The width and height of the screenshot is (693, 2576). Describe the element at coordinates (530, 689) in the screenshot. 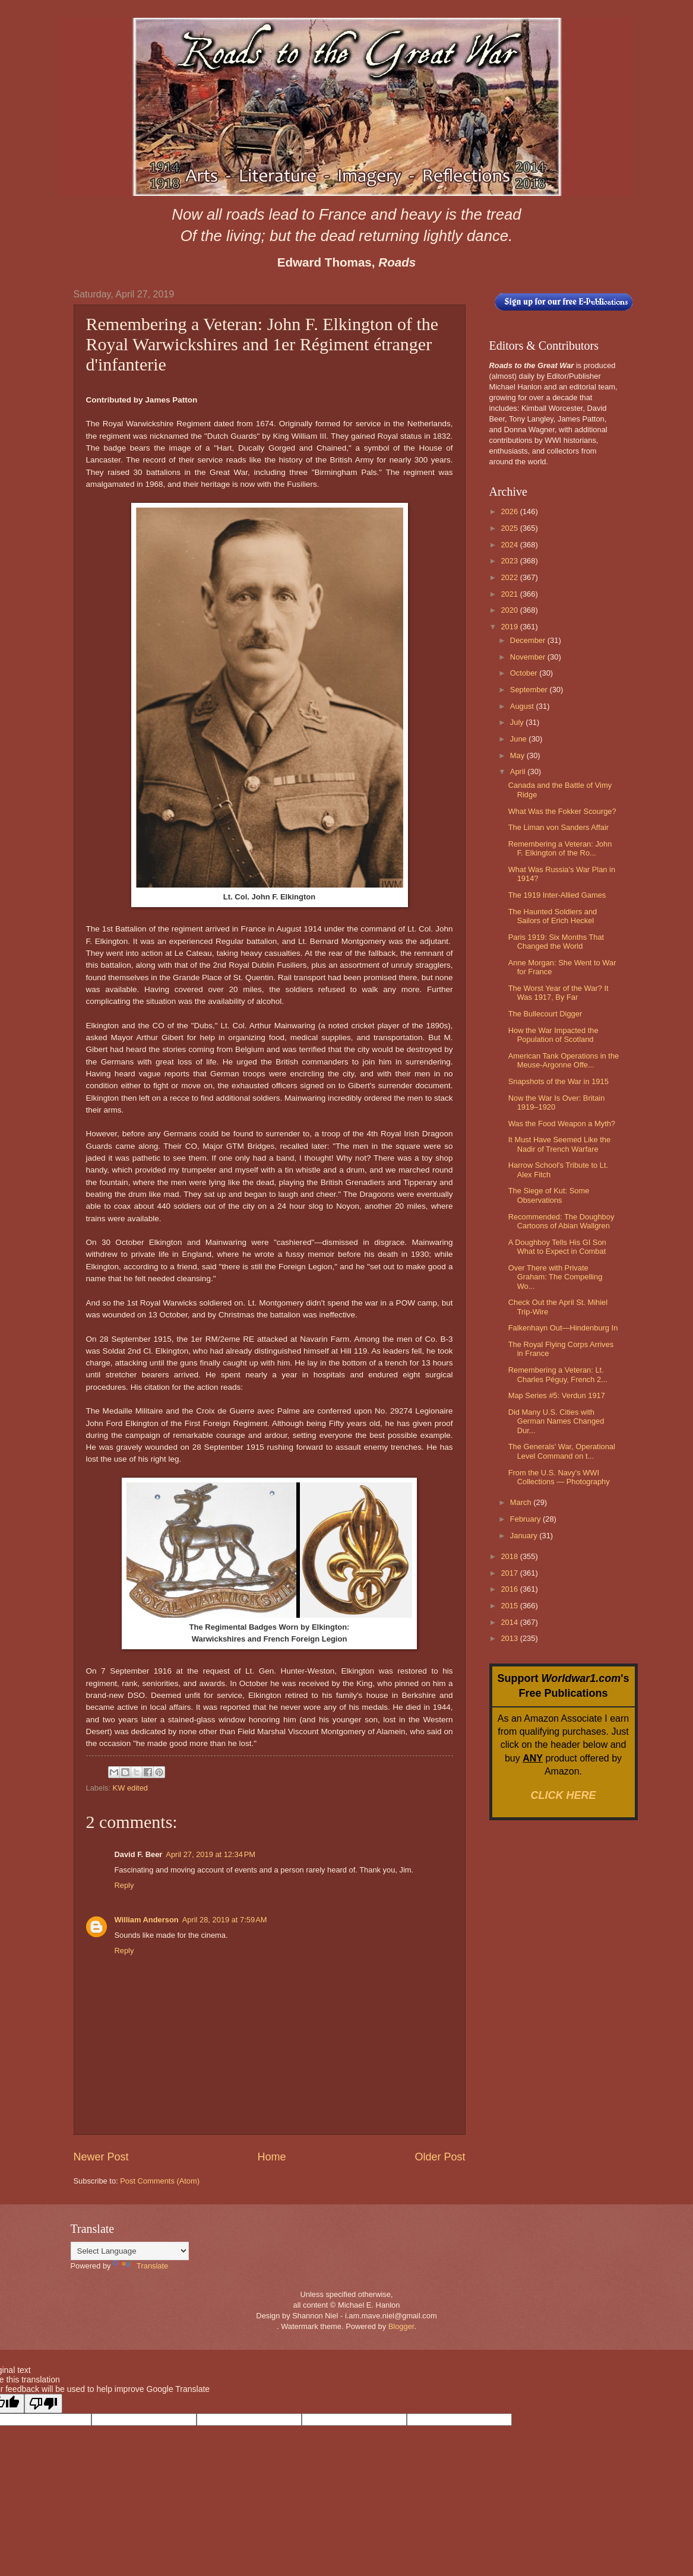

I see `September` at that location.